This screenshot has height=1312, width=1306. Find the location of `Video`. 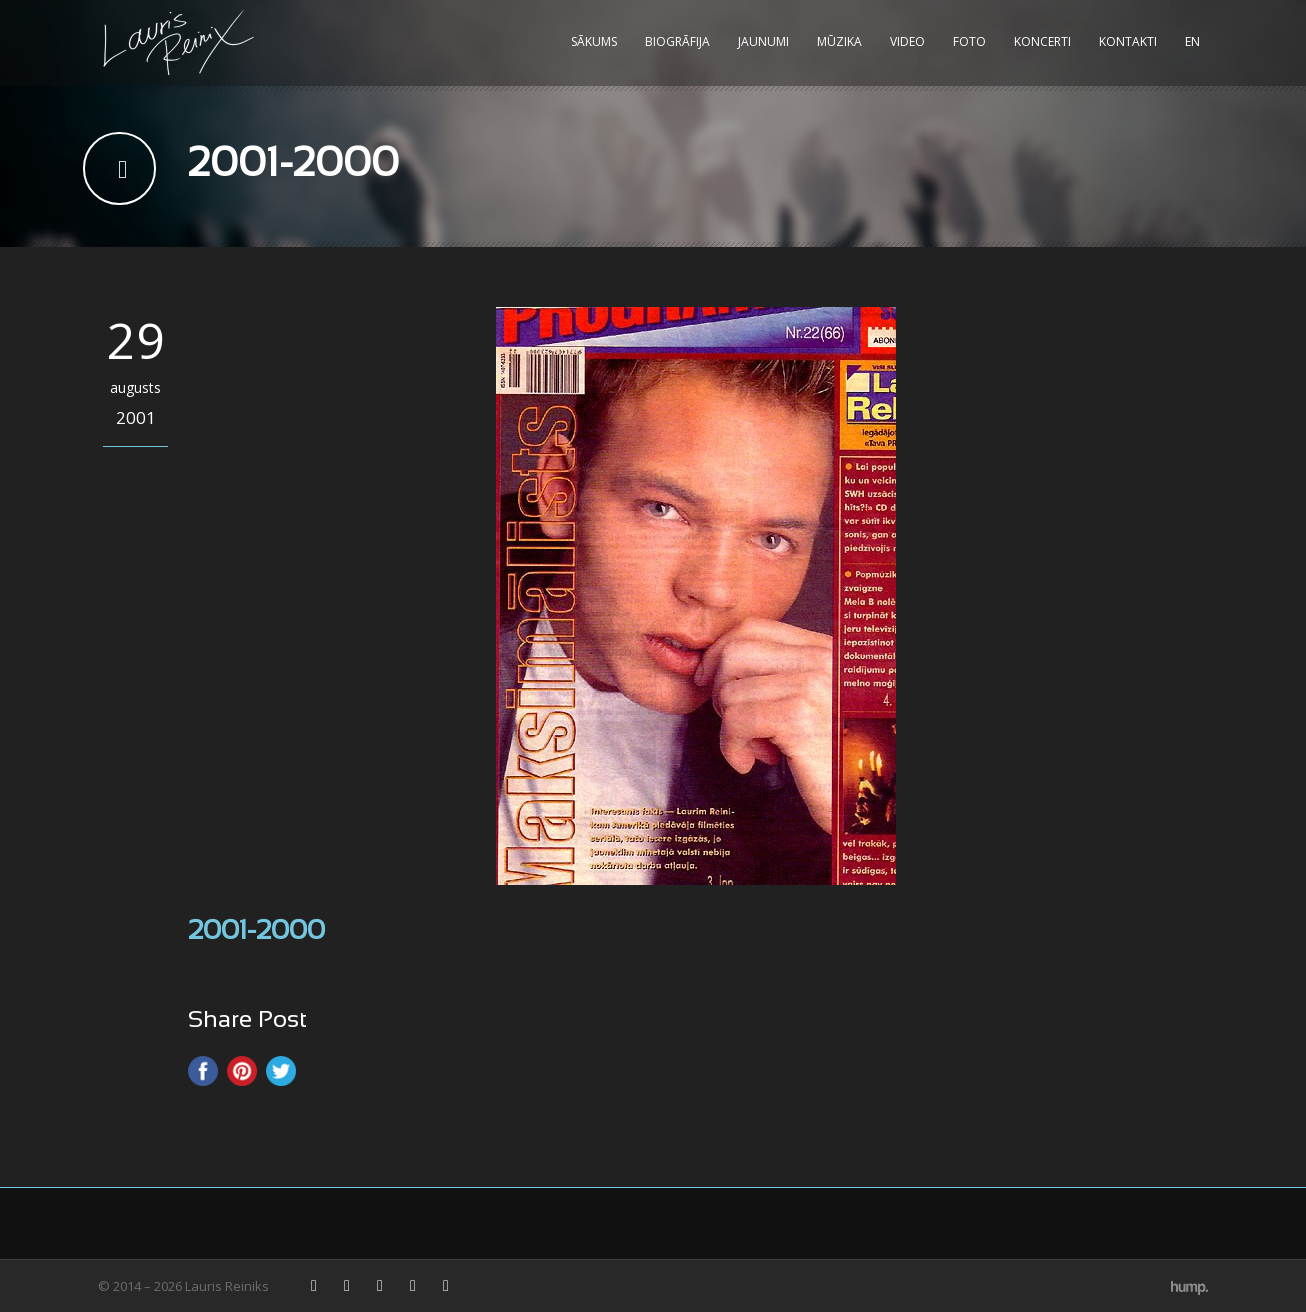

Video is located at coordinates (907, 41).